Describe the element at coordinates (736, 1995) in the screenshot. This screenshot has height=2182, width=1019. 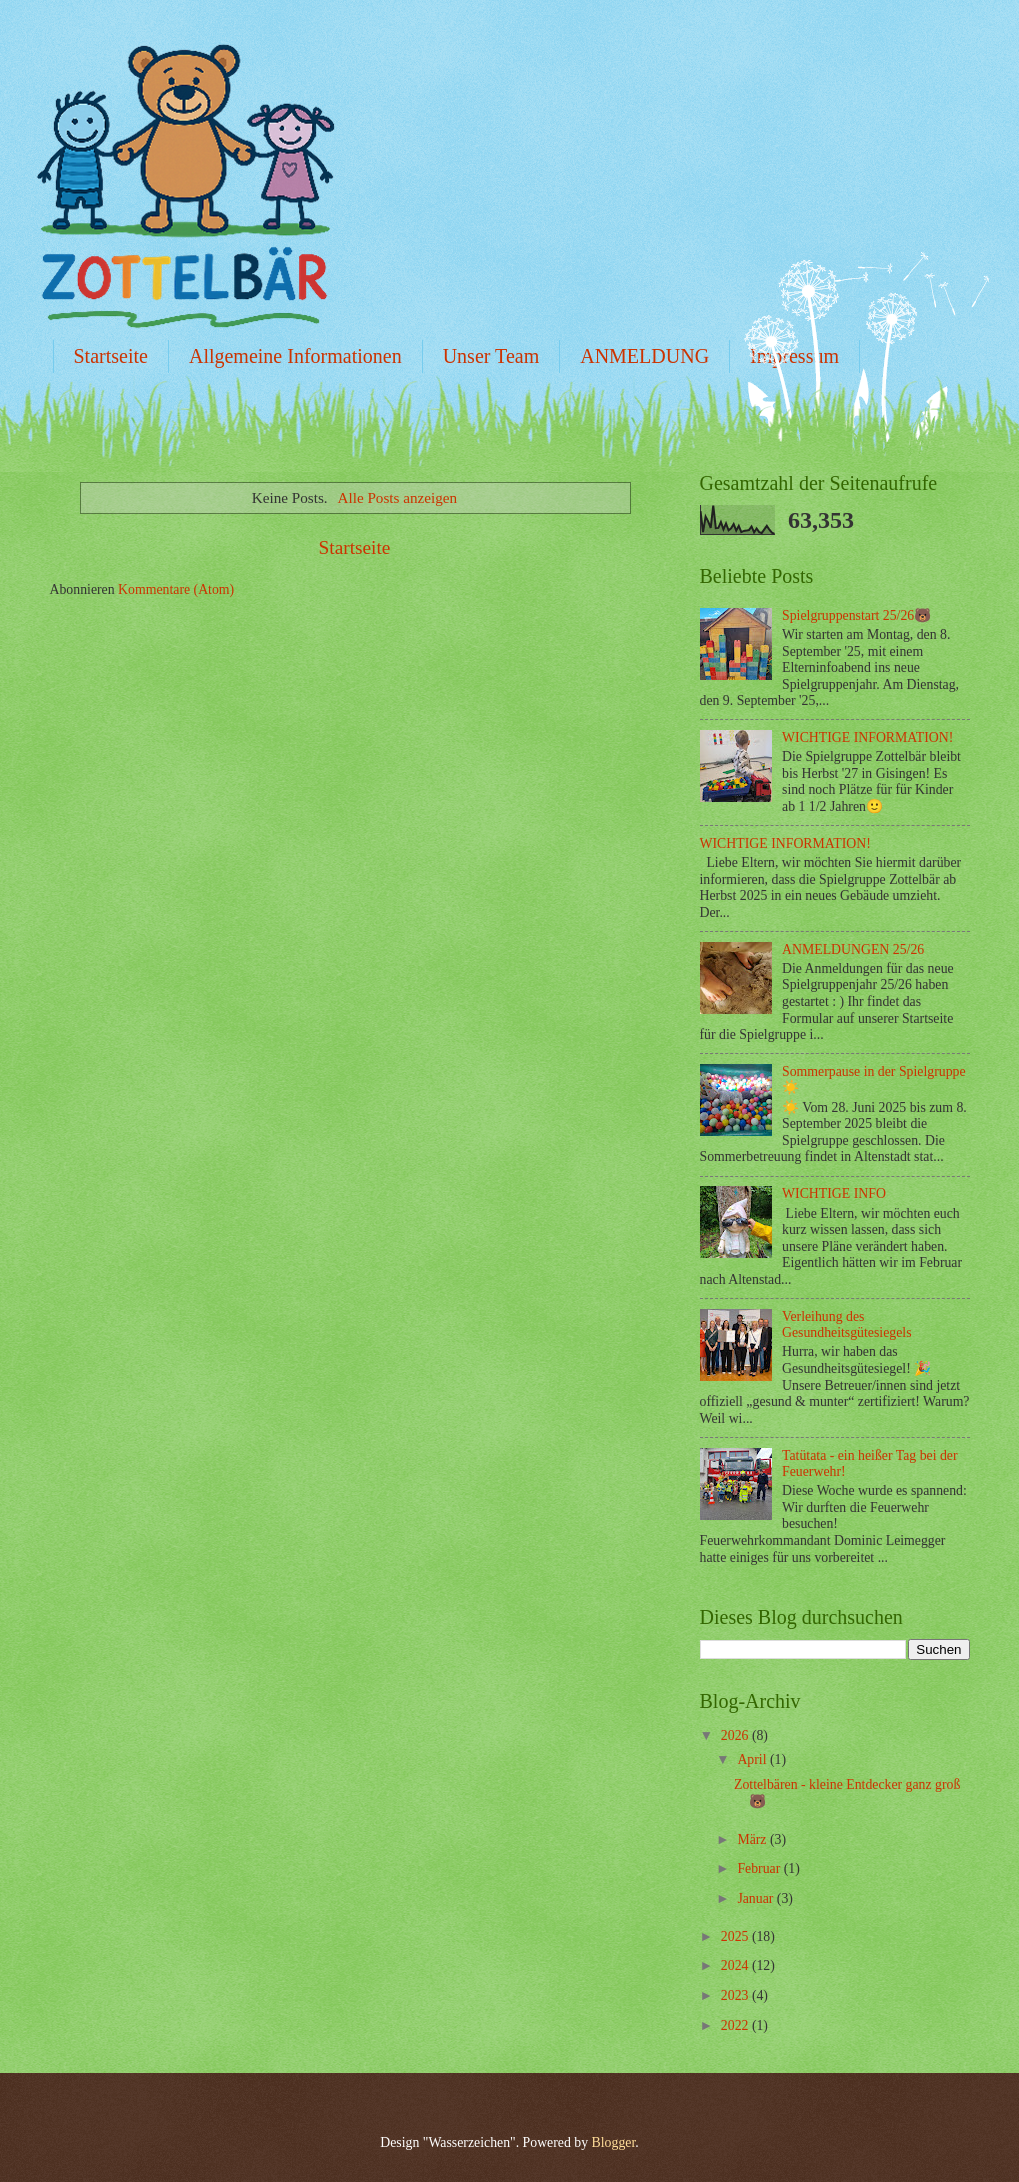
I see `2023` at that location.